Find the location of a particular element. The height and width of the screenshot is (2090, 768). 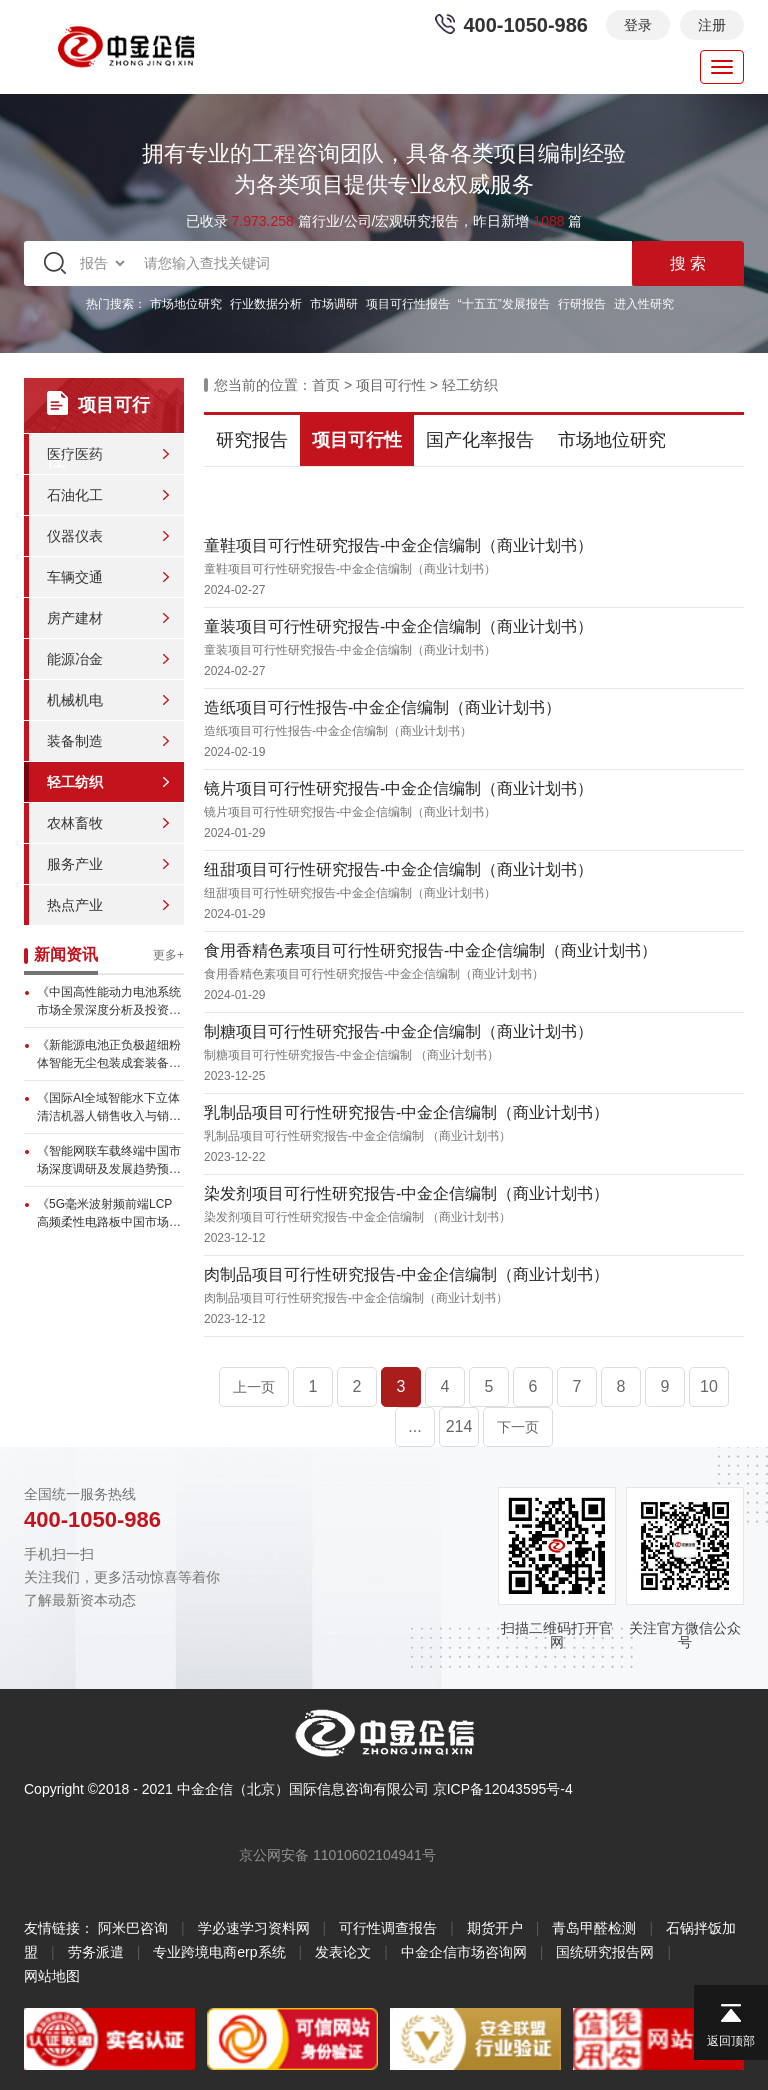

行业数据分析 is located at coordinates (266, 304).